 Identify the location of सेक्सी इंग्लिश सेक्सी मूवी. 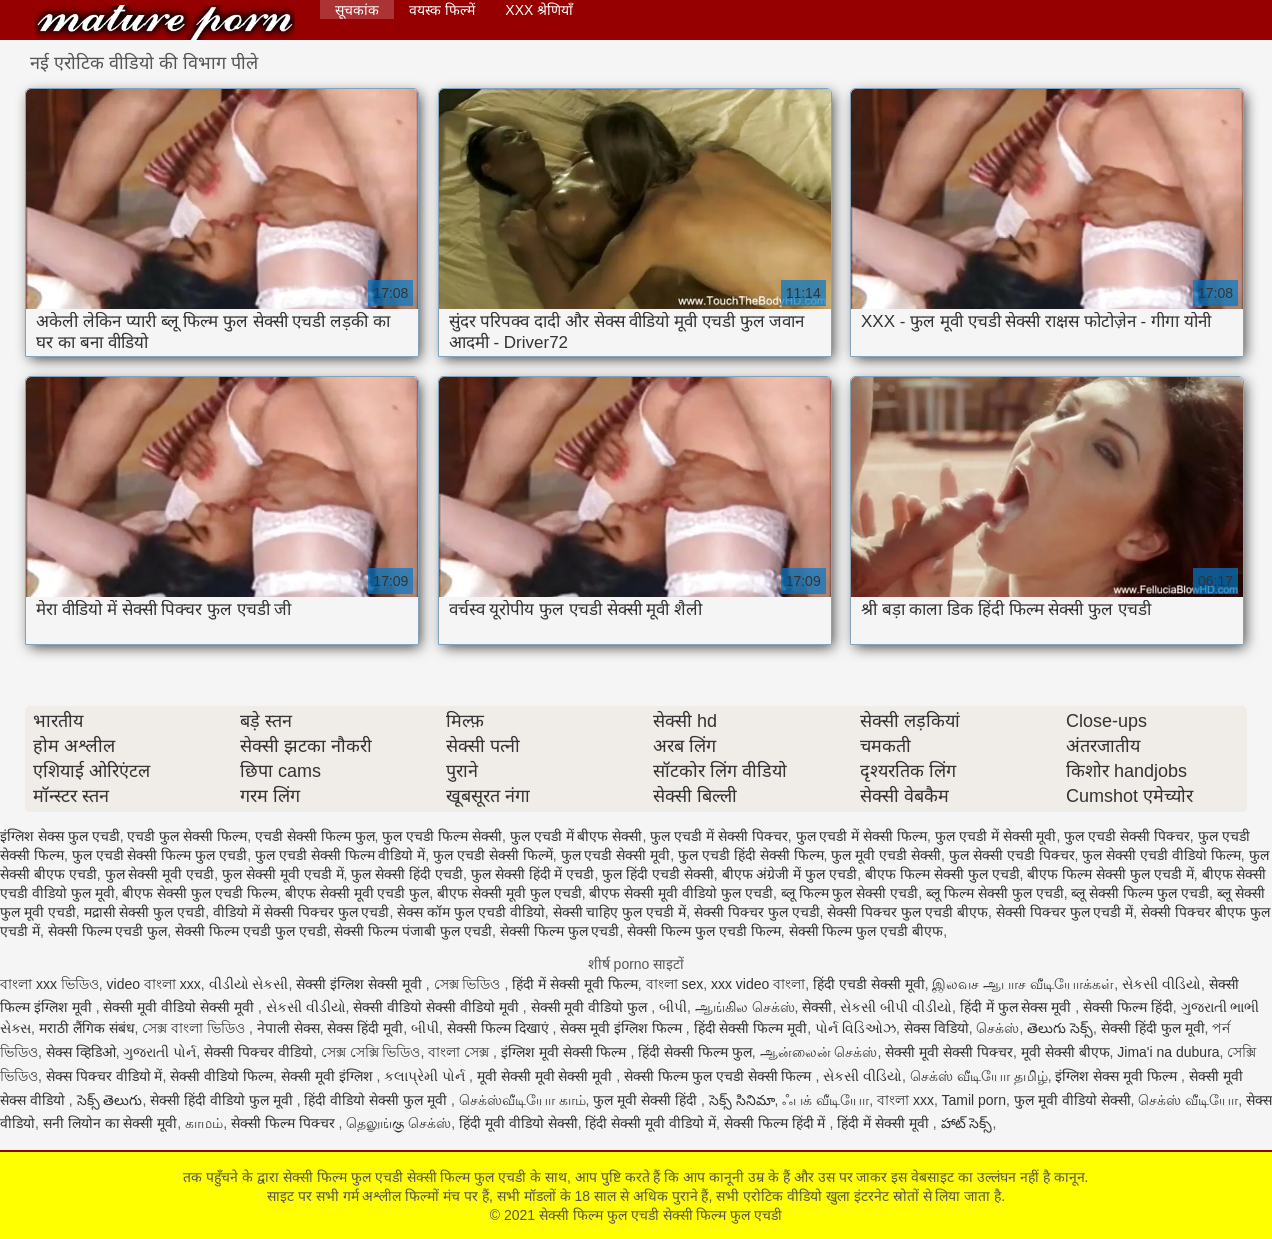
(361, 984).